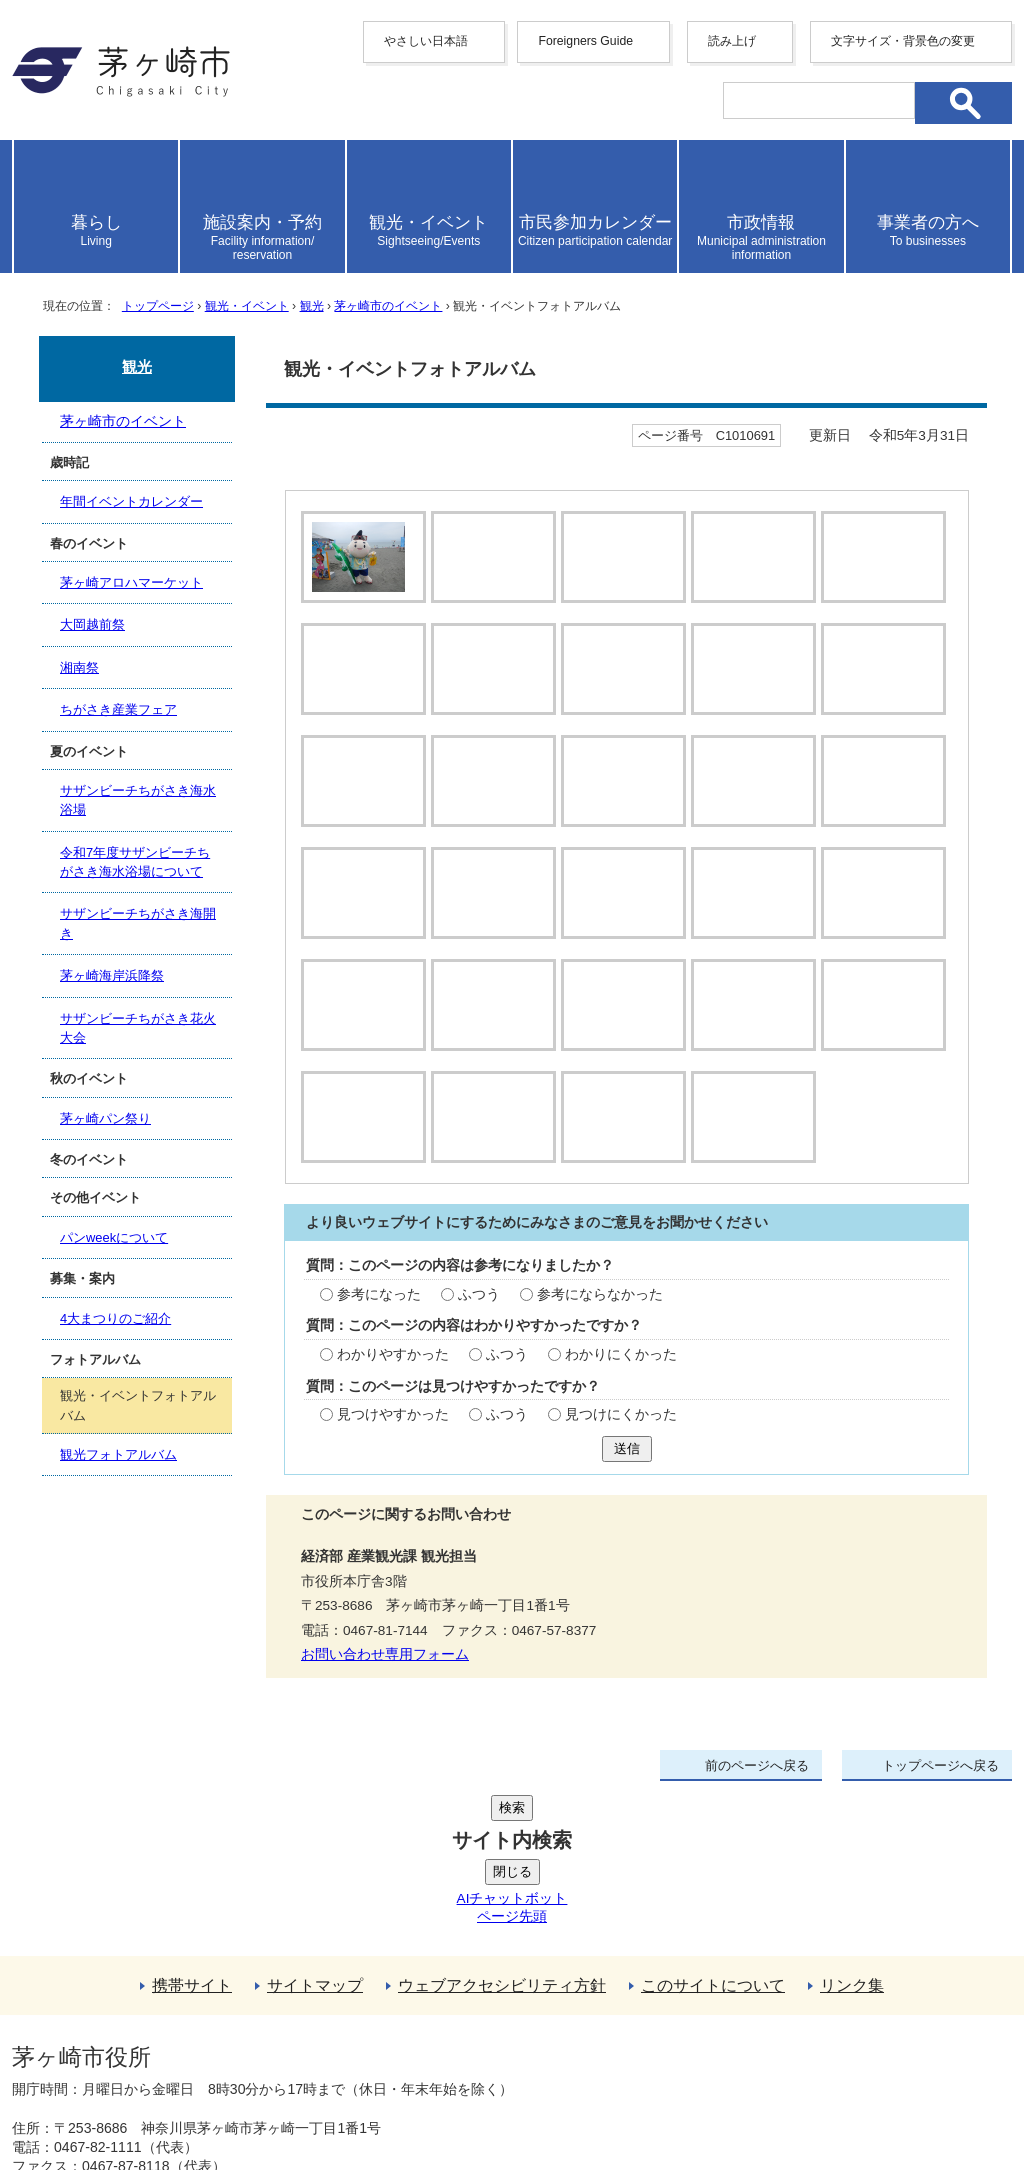 The image size is (1024, 2170). Describe the element at coordinates (315, 1874) in the screenshot. I see `サイトマップ` at that location.